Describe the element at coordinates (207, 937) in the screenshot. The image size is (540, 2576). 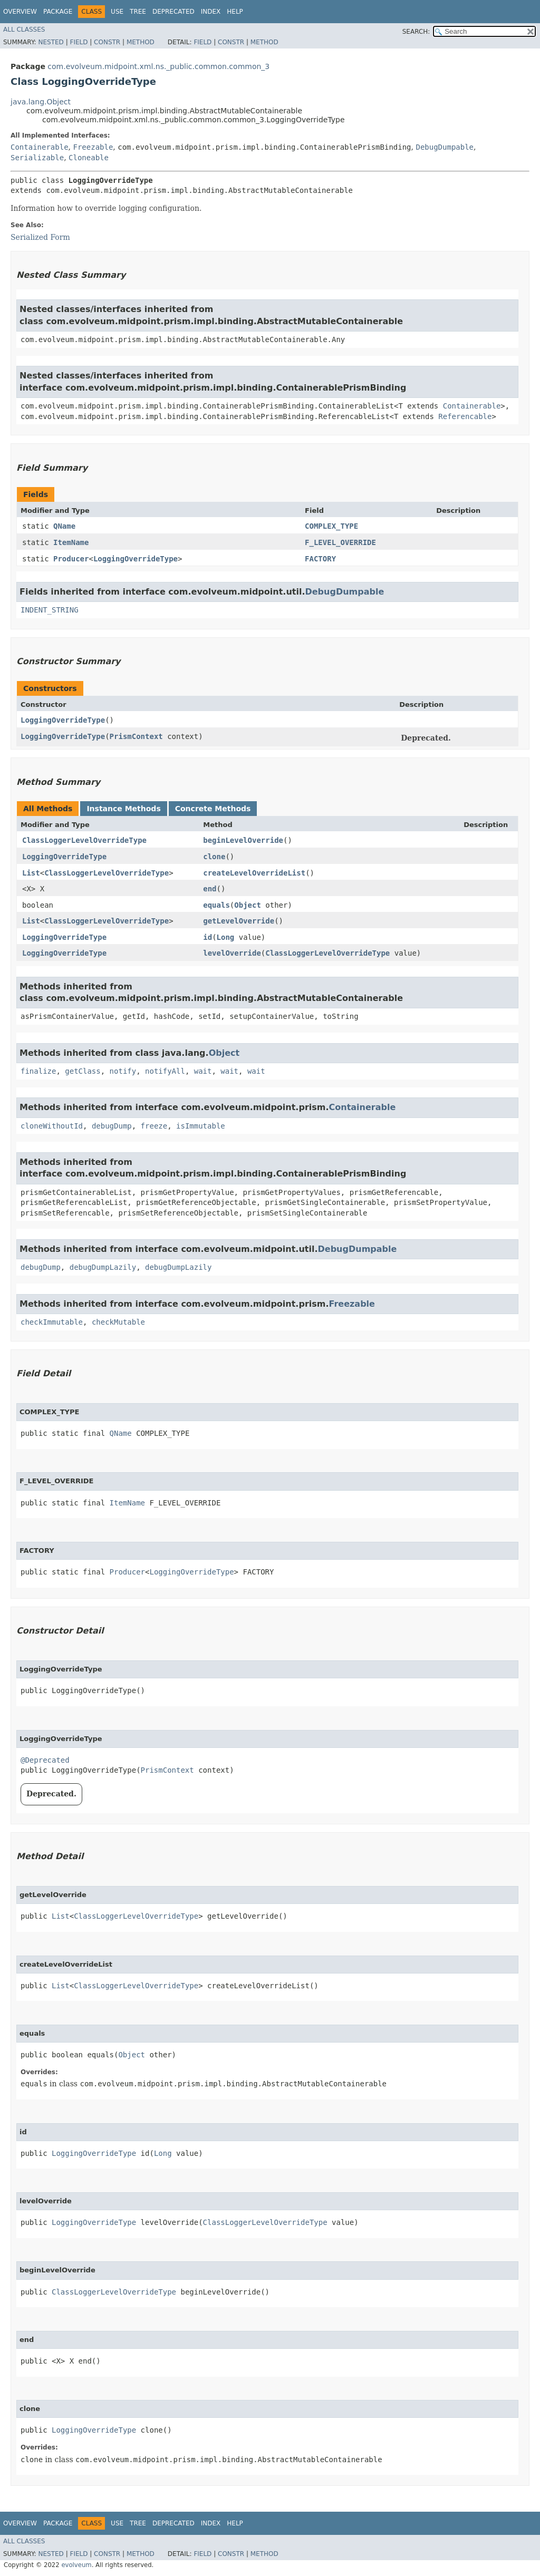
I see `id` at that location.